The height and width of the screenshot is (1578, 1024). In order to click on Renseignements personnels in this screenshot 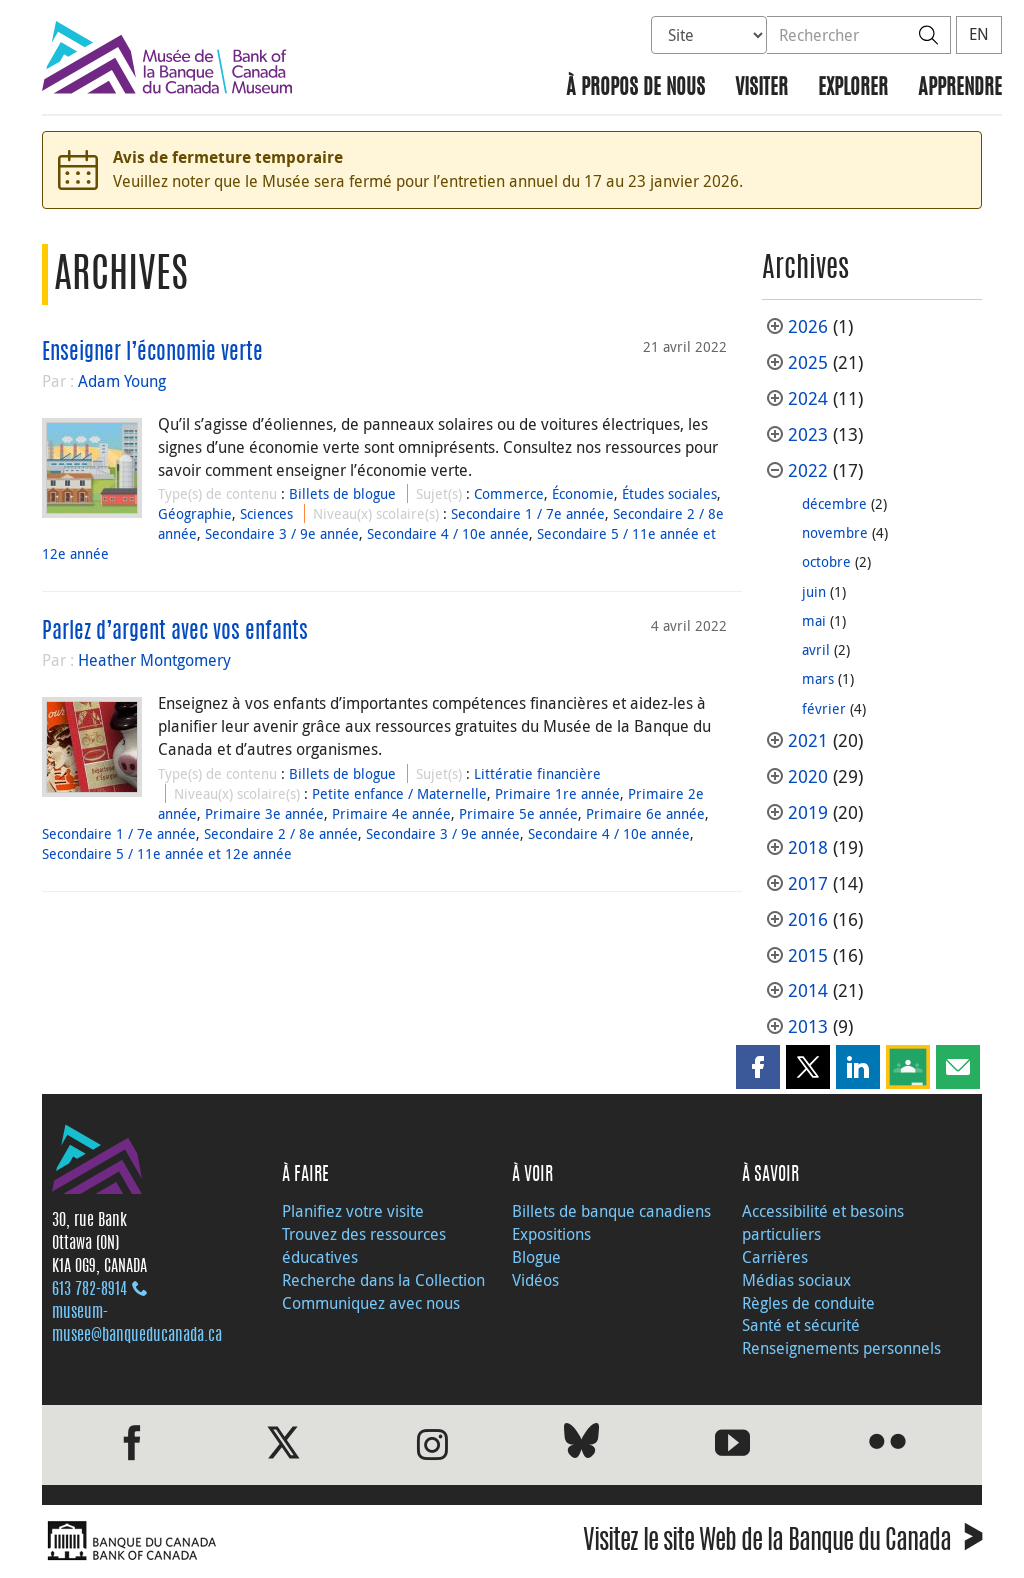, I will do `click(841, 1348)`.